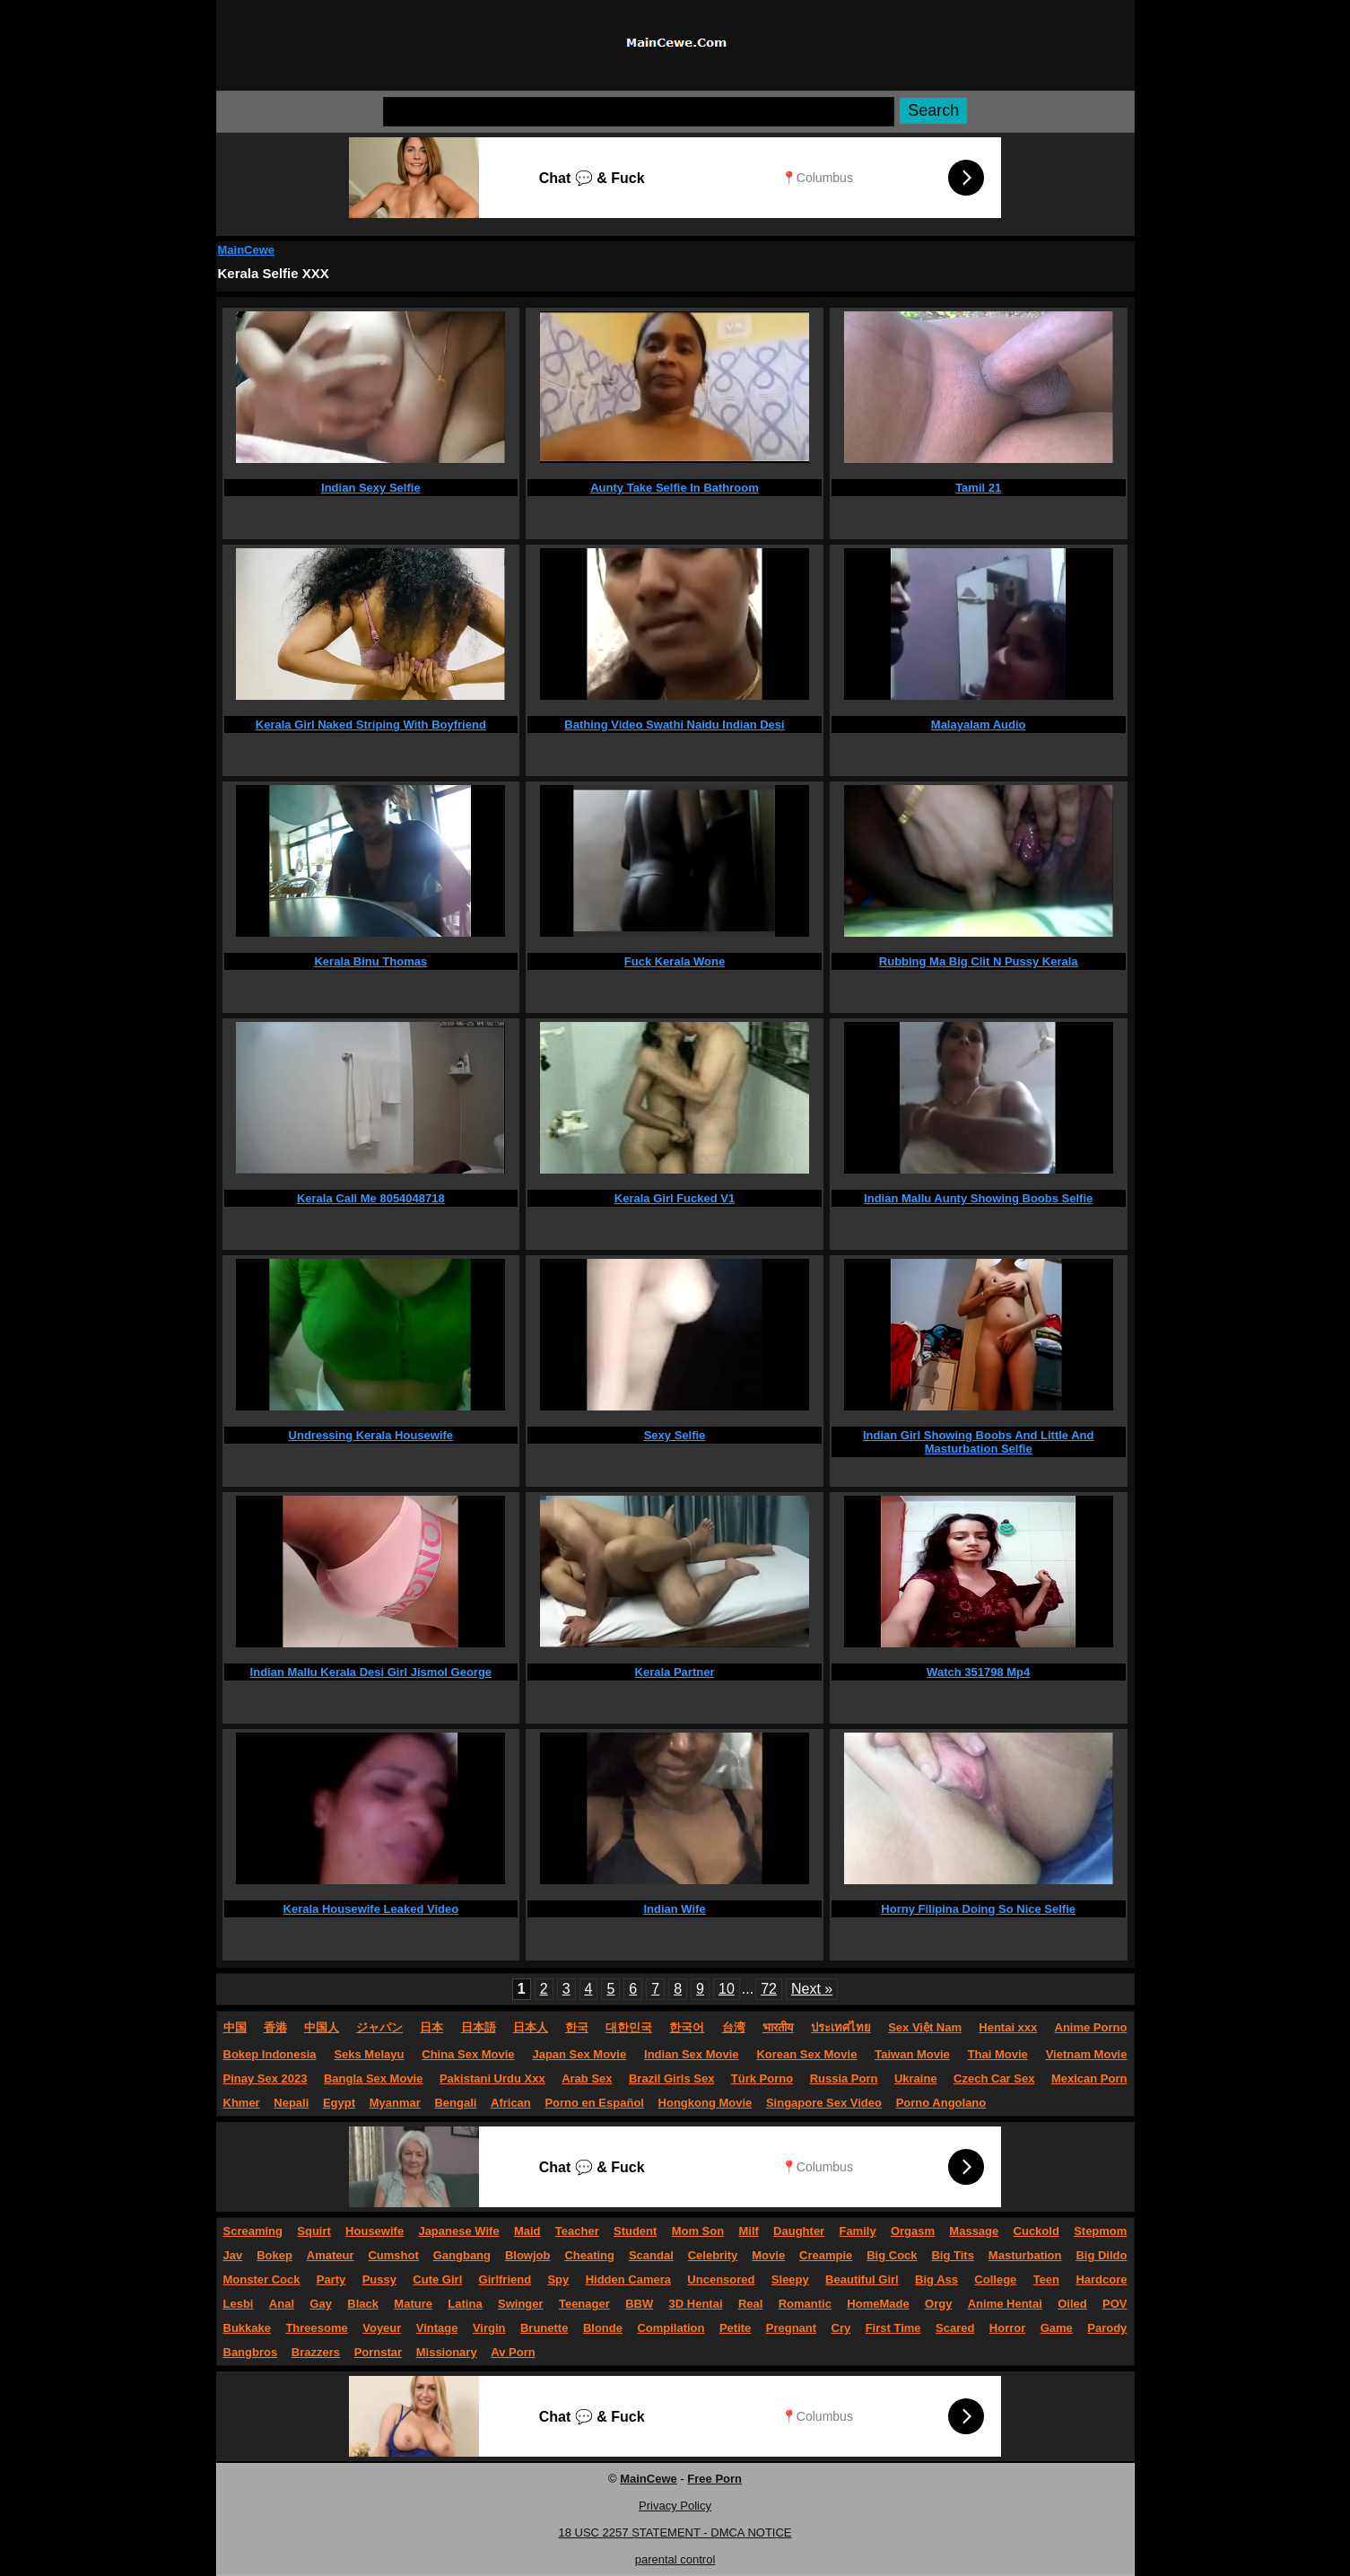 The image size is (1350, 2576). What do you see at coordinates (674, 1198) in the screenshot?
I see `Kerala Girl Fucked V1` at bounding box center [674, 1198].